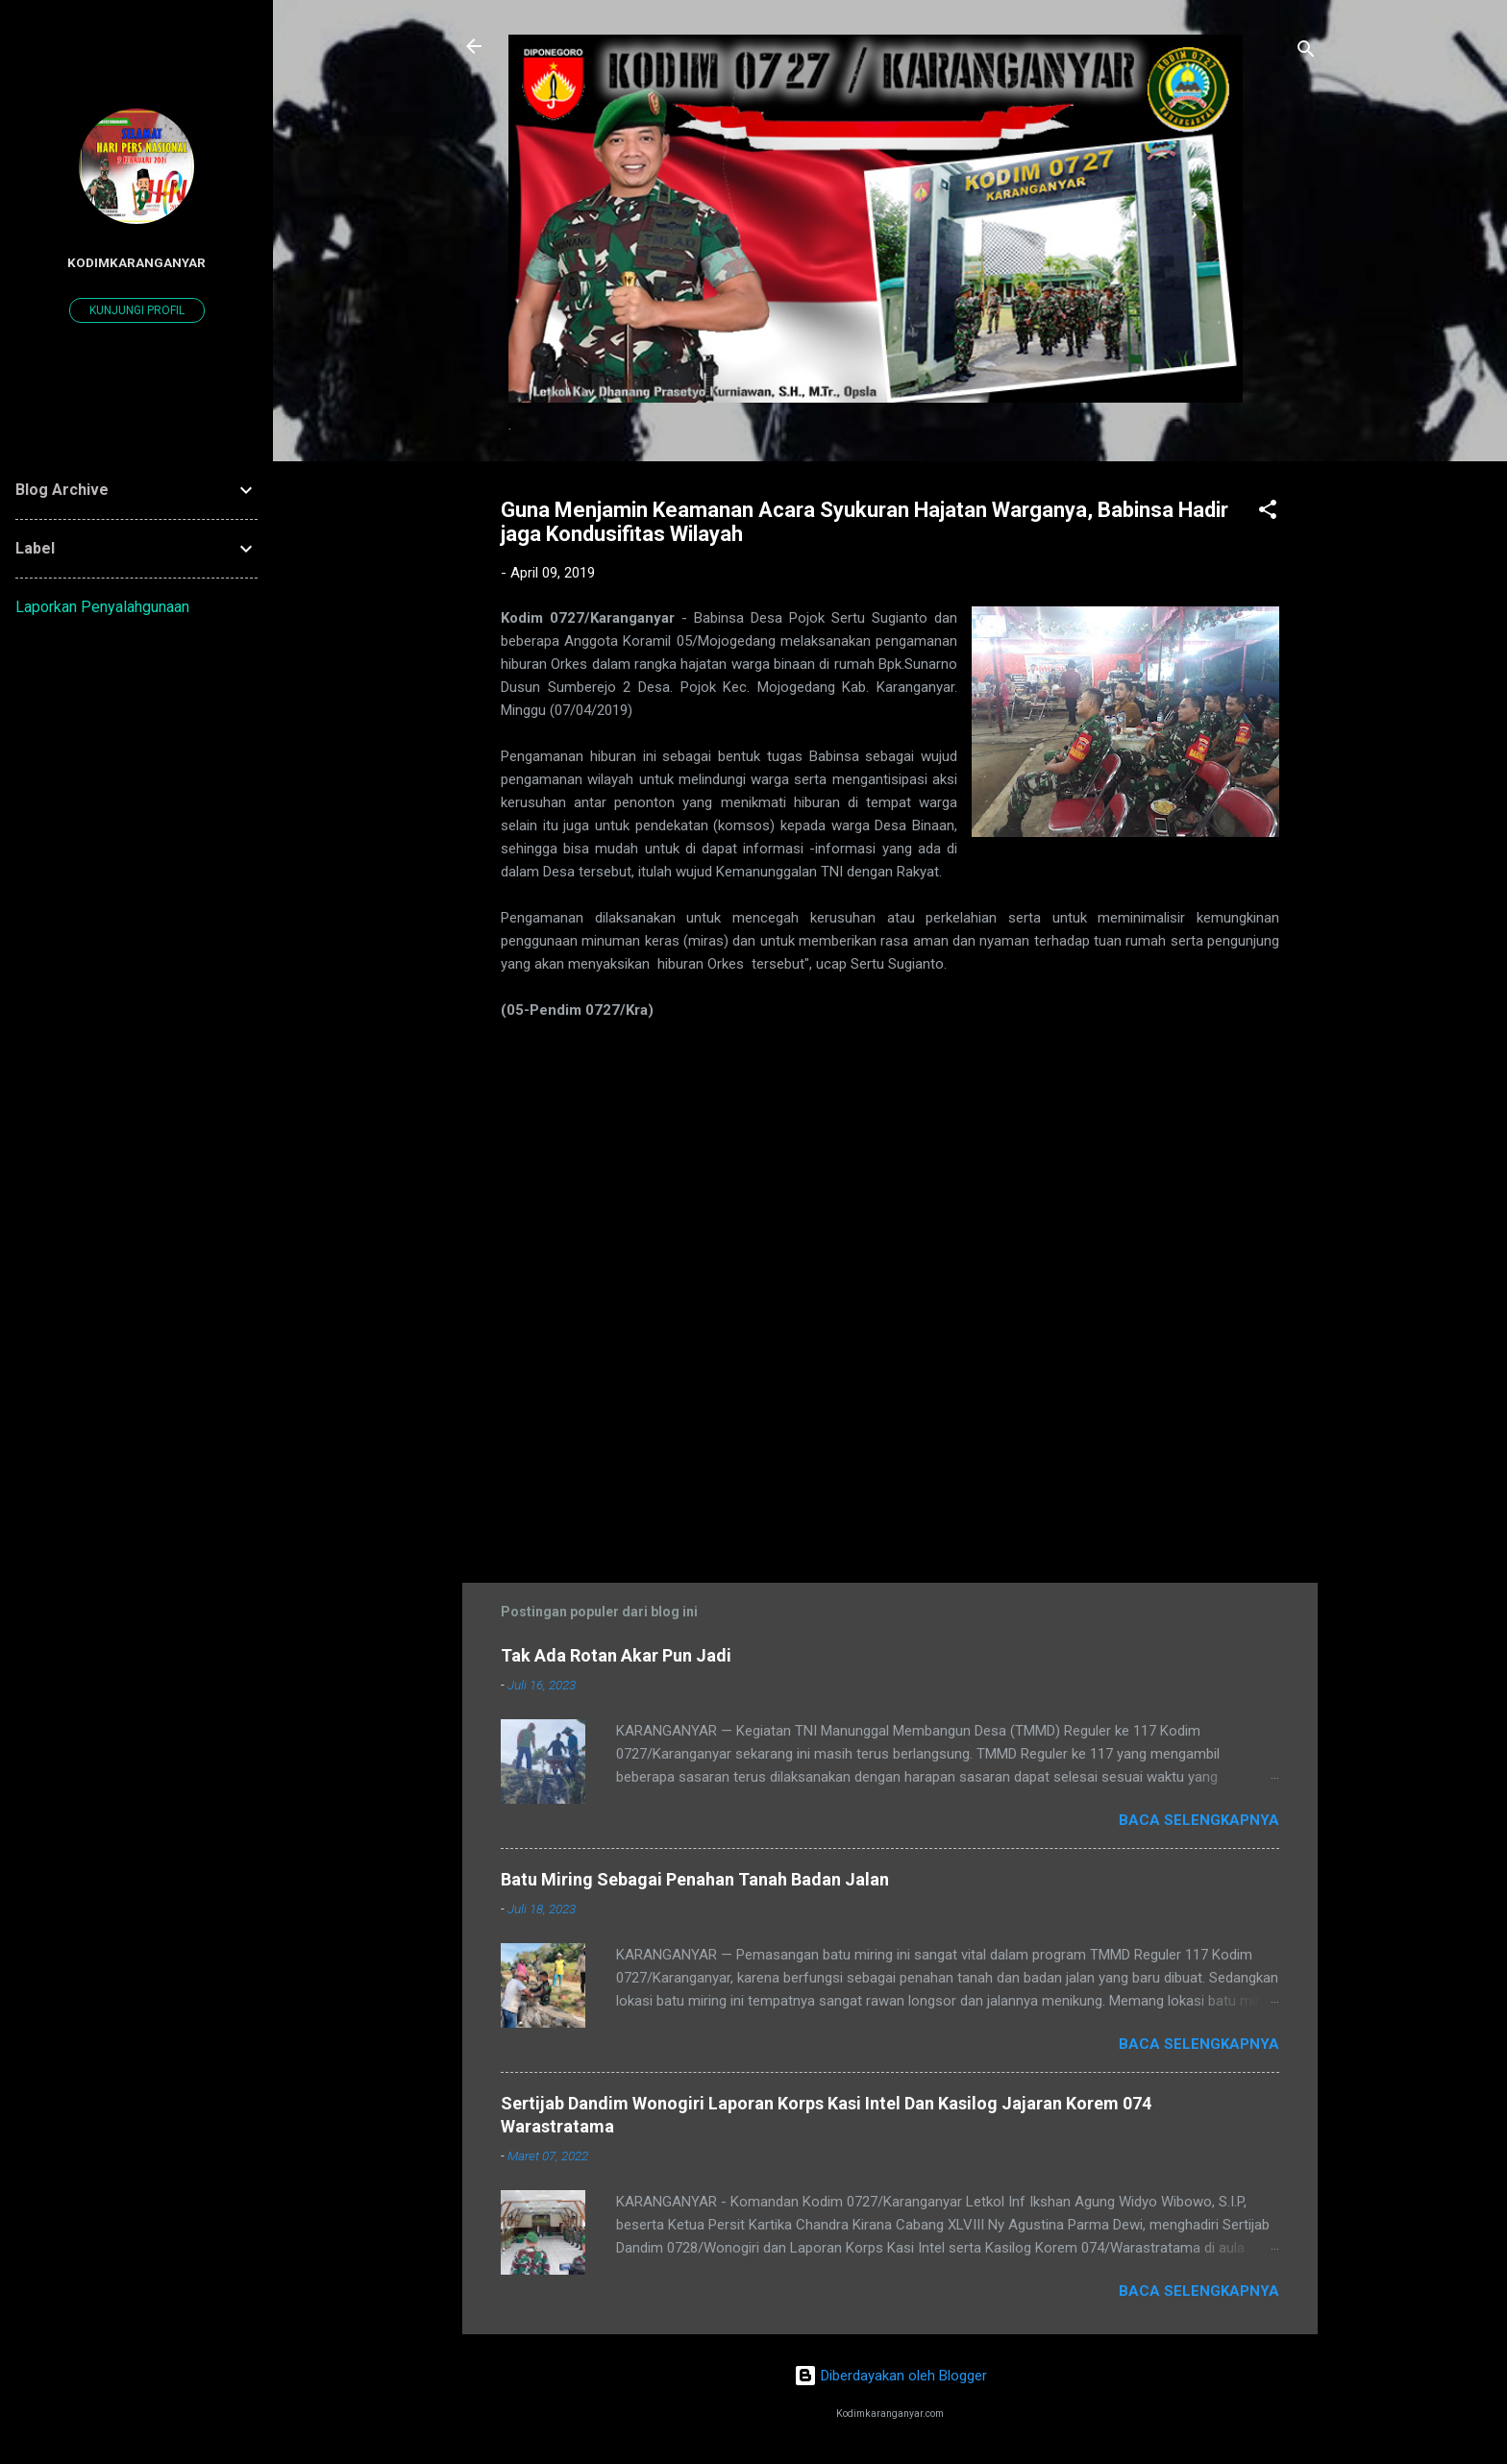  What do you see at coordinates (695, 1879) in the screenshot?
I see `Batu Miring Sebagai Penahan Tanah Badan Jalan` at bounding box center [695, 1879].